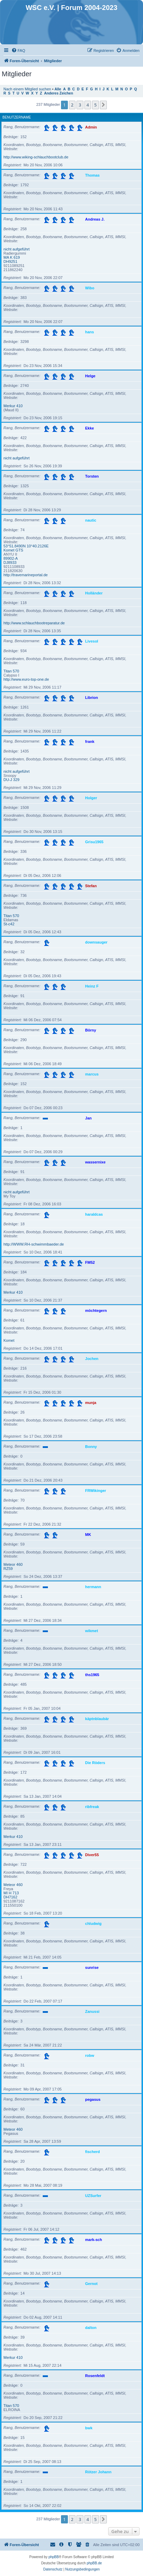  What do you see at coordinates (94, 593) in the screenshot?
I see `Holländer` at bounding box center [94, 593].